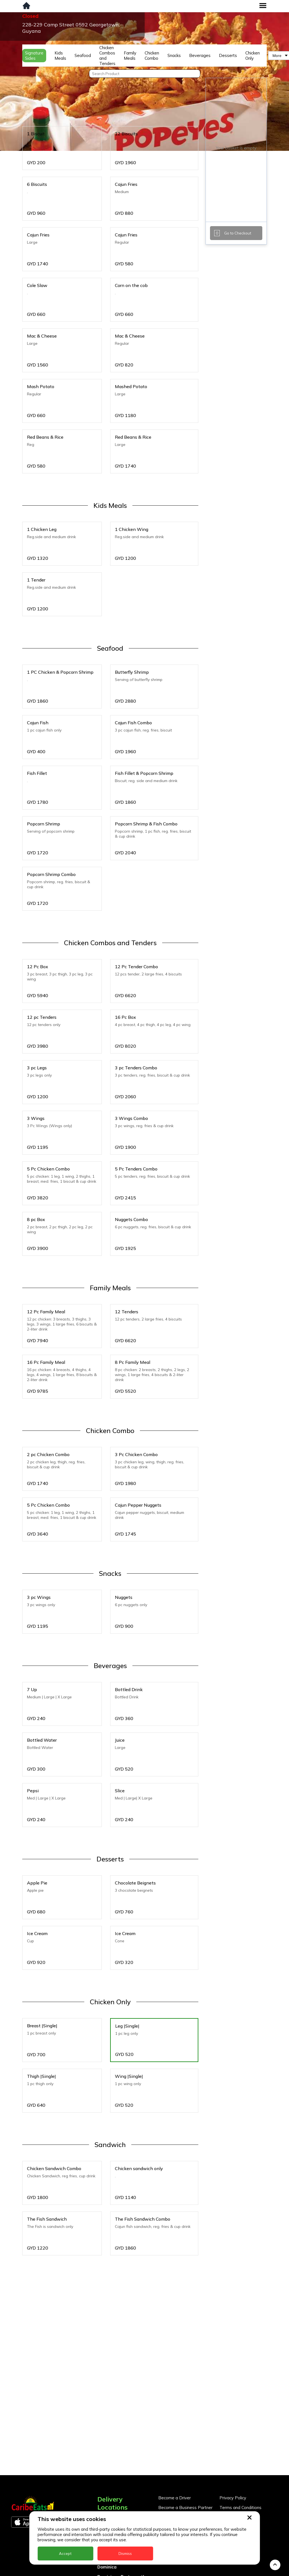 Image resolution: width=289 pixels, height=2576 pixels. I want to click on Become a Business Partner, so click(185, 2453).